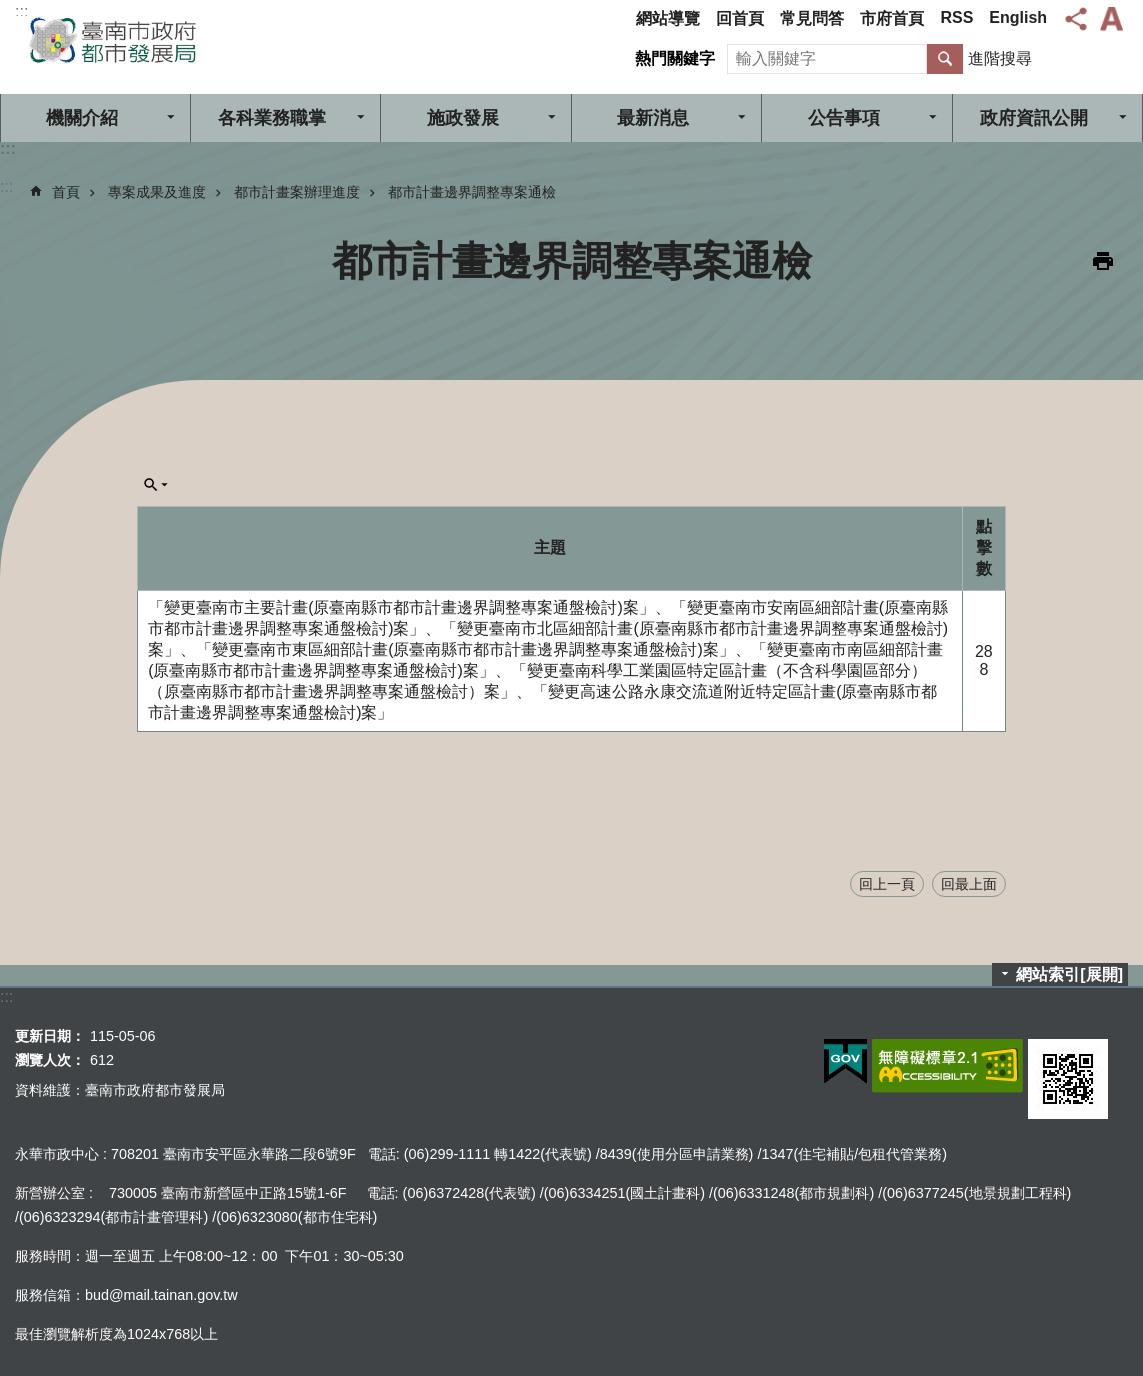 This screenshot has height=1376, width=1143. Describe the element at coordinates (297, 192) in the screenshot. I see `都市計畫案辦理進度` at that location.